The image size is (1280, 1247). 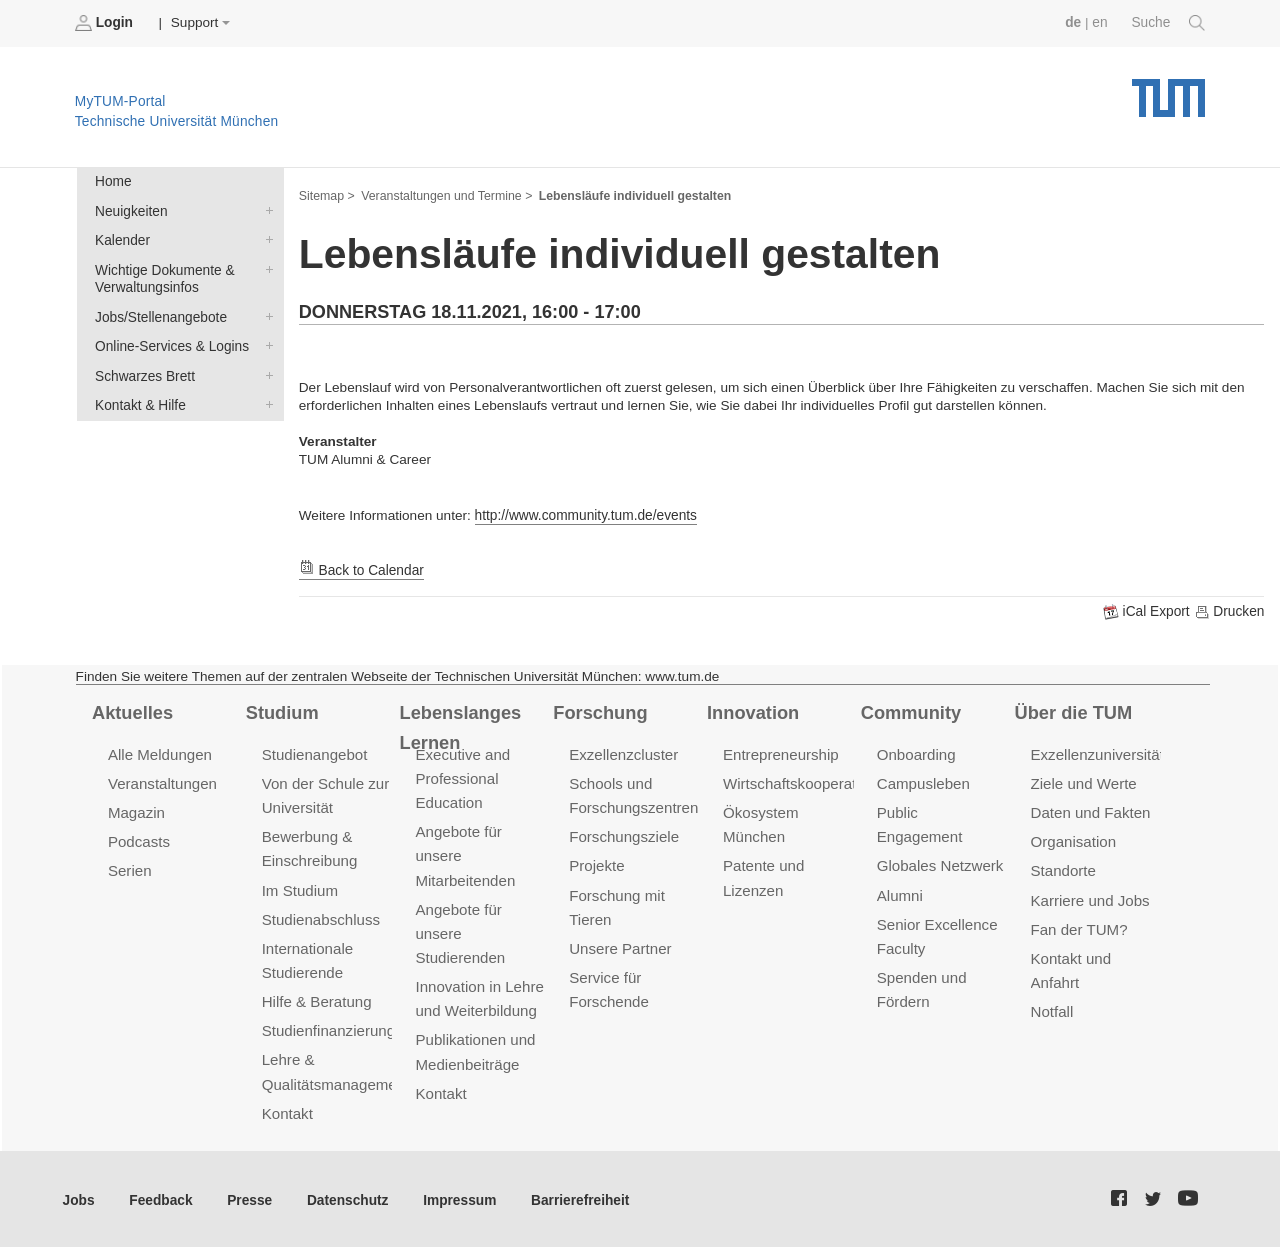 I want to click on Veranstaltungen und Termine >, so click(x=445, y=196).